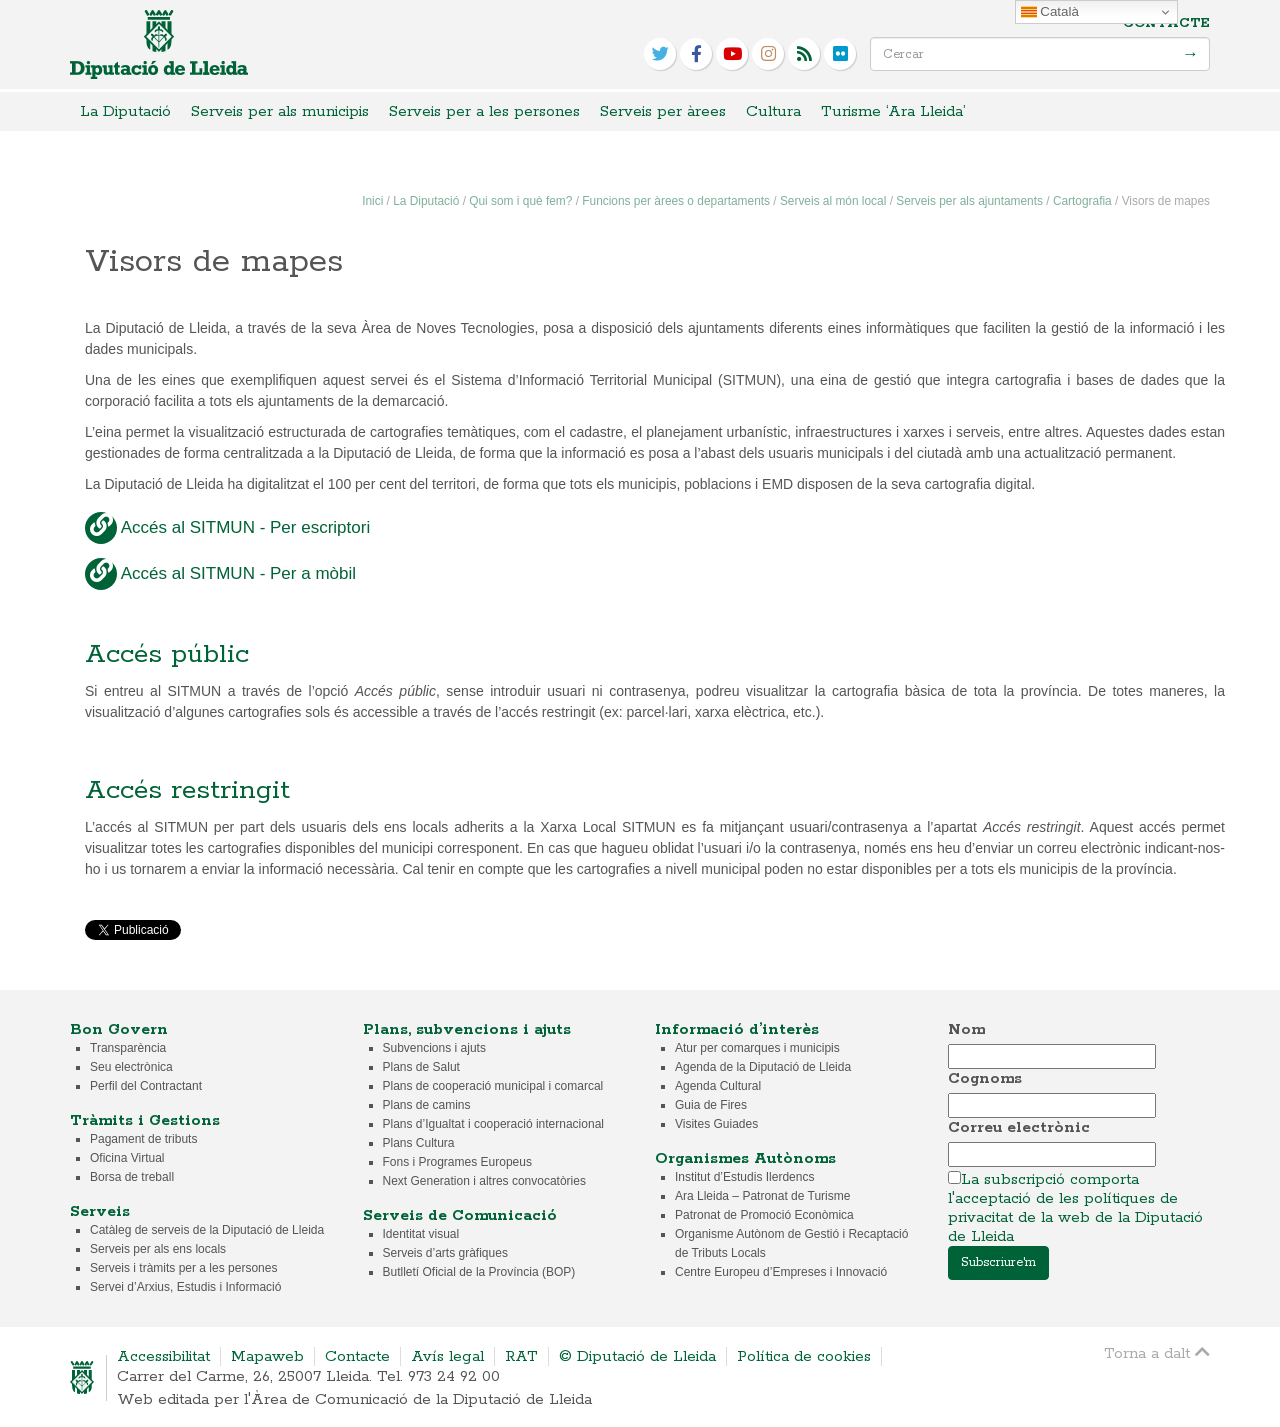 This screenshot has height=1427, width=1280. I want to click on Perfil del Contractant, so click(146, 1086).